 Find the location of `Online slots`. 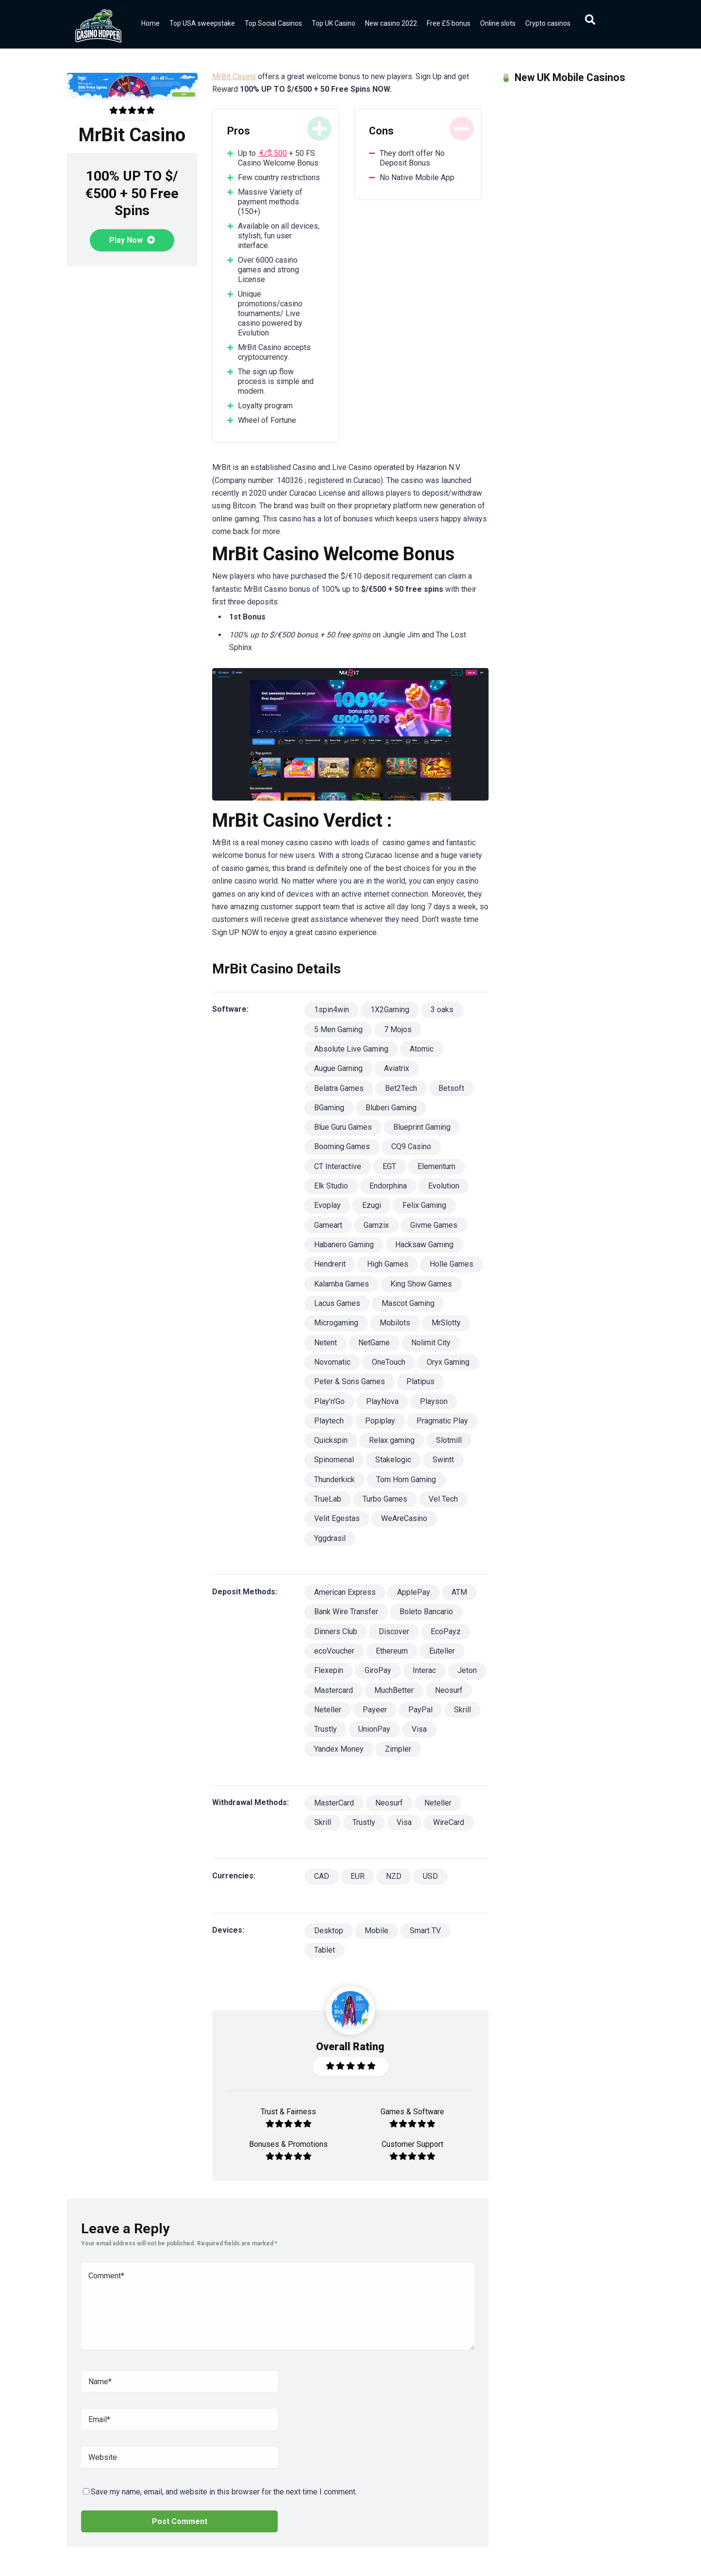

Online slots is located at coordinates (498, 23).